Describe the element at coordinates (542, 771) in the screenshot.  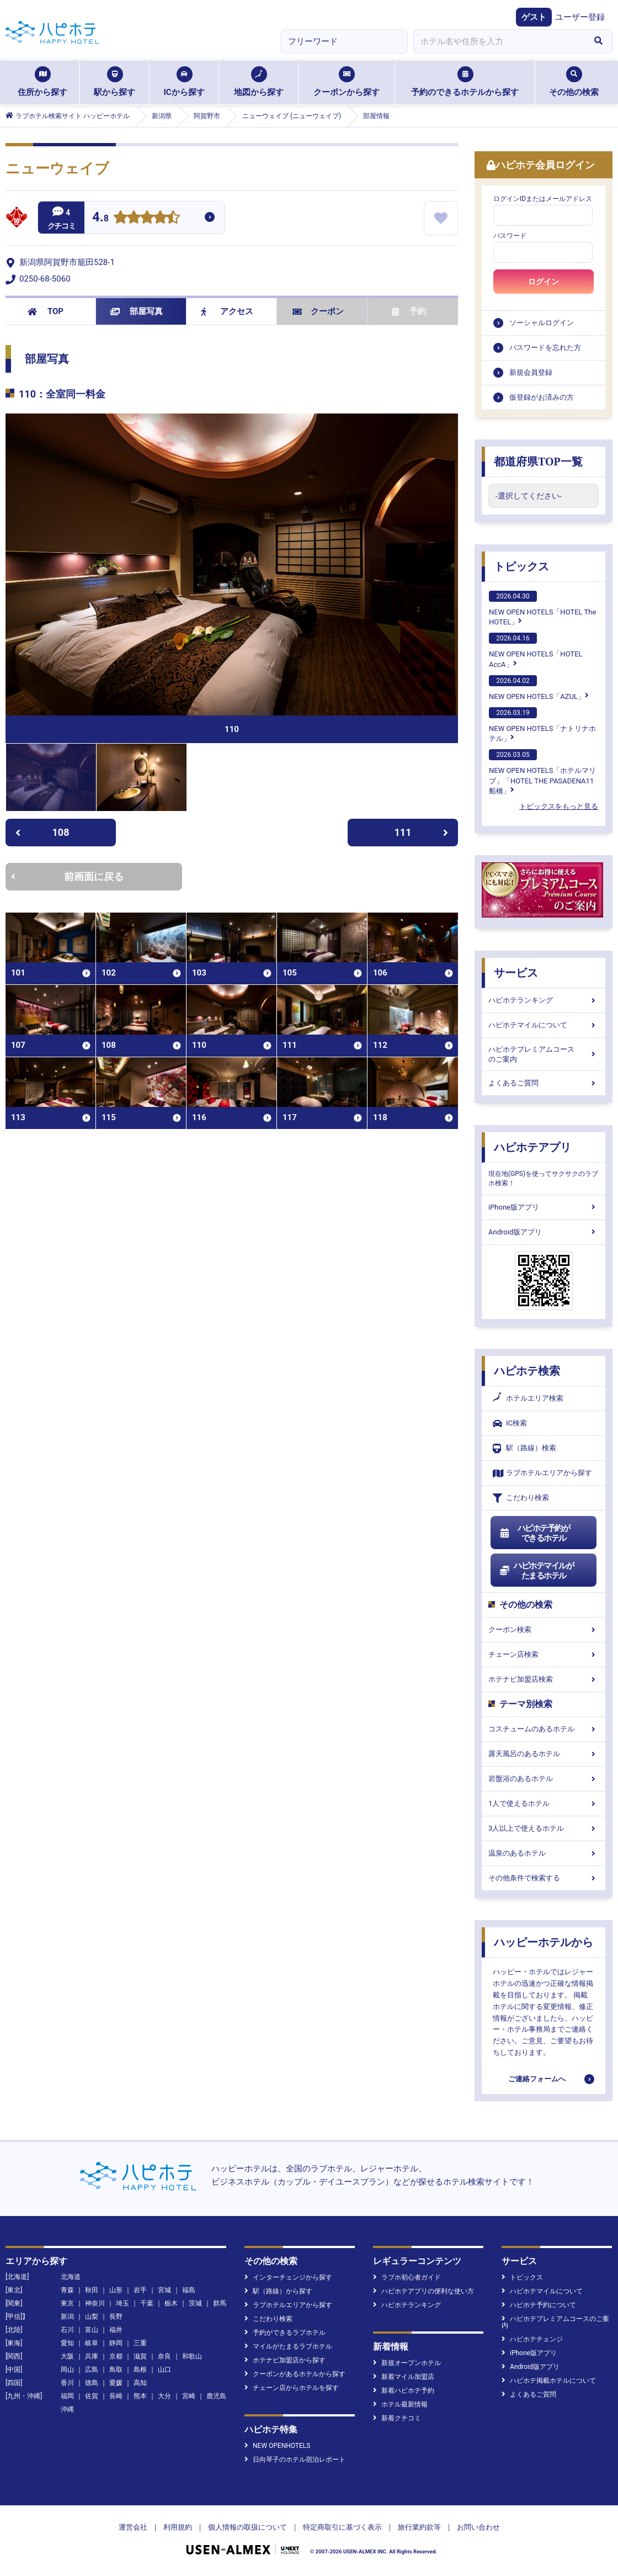
I see `NEW OPEN HOTELS「ホテルマリブ」「HOTEL THE PASADENA11 船橋」` at that location.